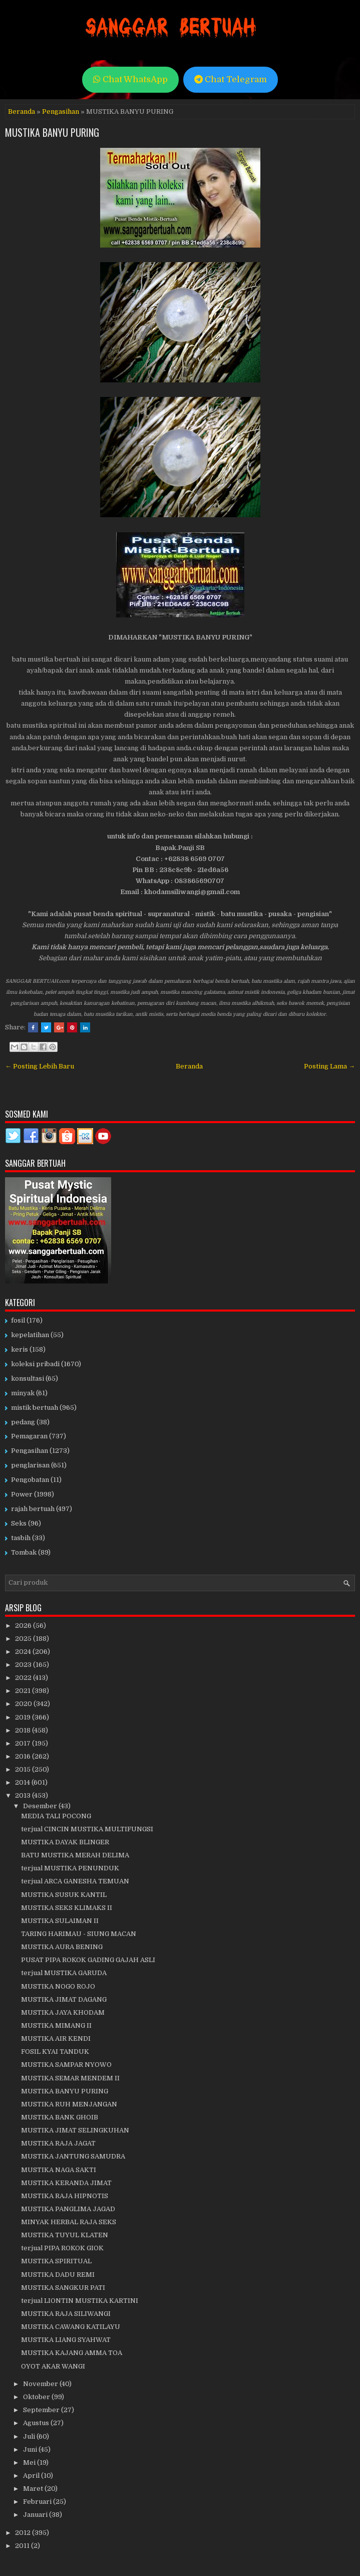  I want to click on terjual PIPA ROKOK GIOK, so click(62, 2248).